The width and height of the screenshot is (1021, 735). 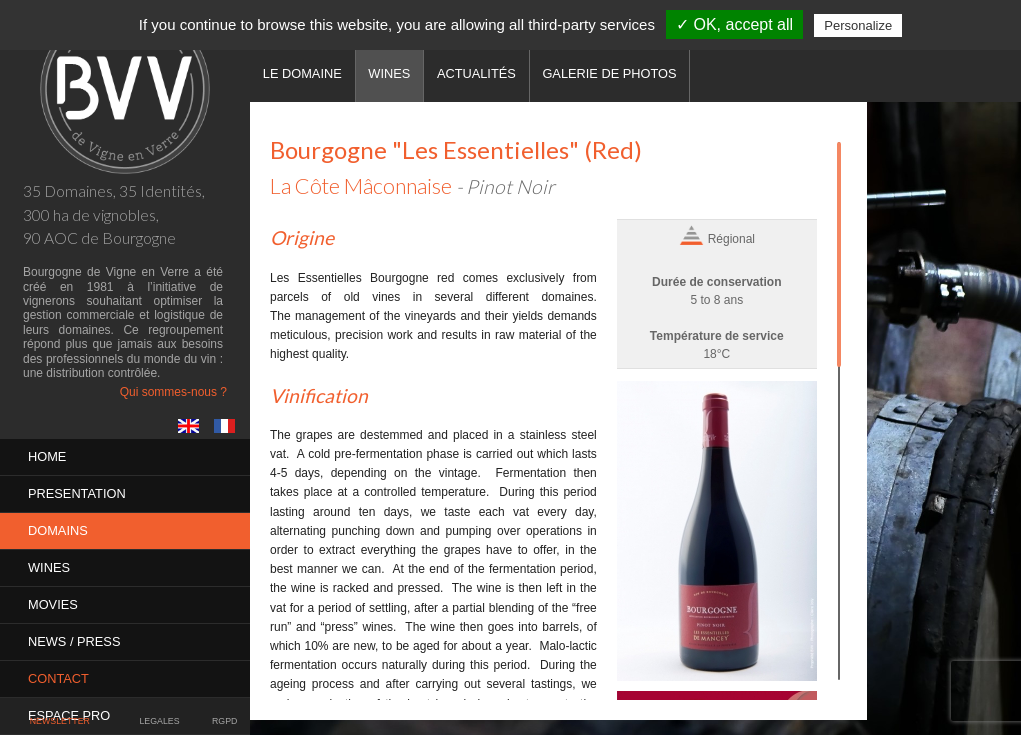 What do you see at coordinates (53, 604) in the screenshot?
I see `MOVIES` at bounding box center [53, 604].